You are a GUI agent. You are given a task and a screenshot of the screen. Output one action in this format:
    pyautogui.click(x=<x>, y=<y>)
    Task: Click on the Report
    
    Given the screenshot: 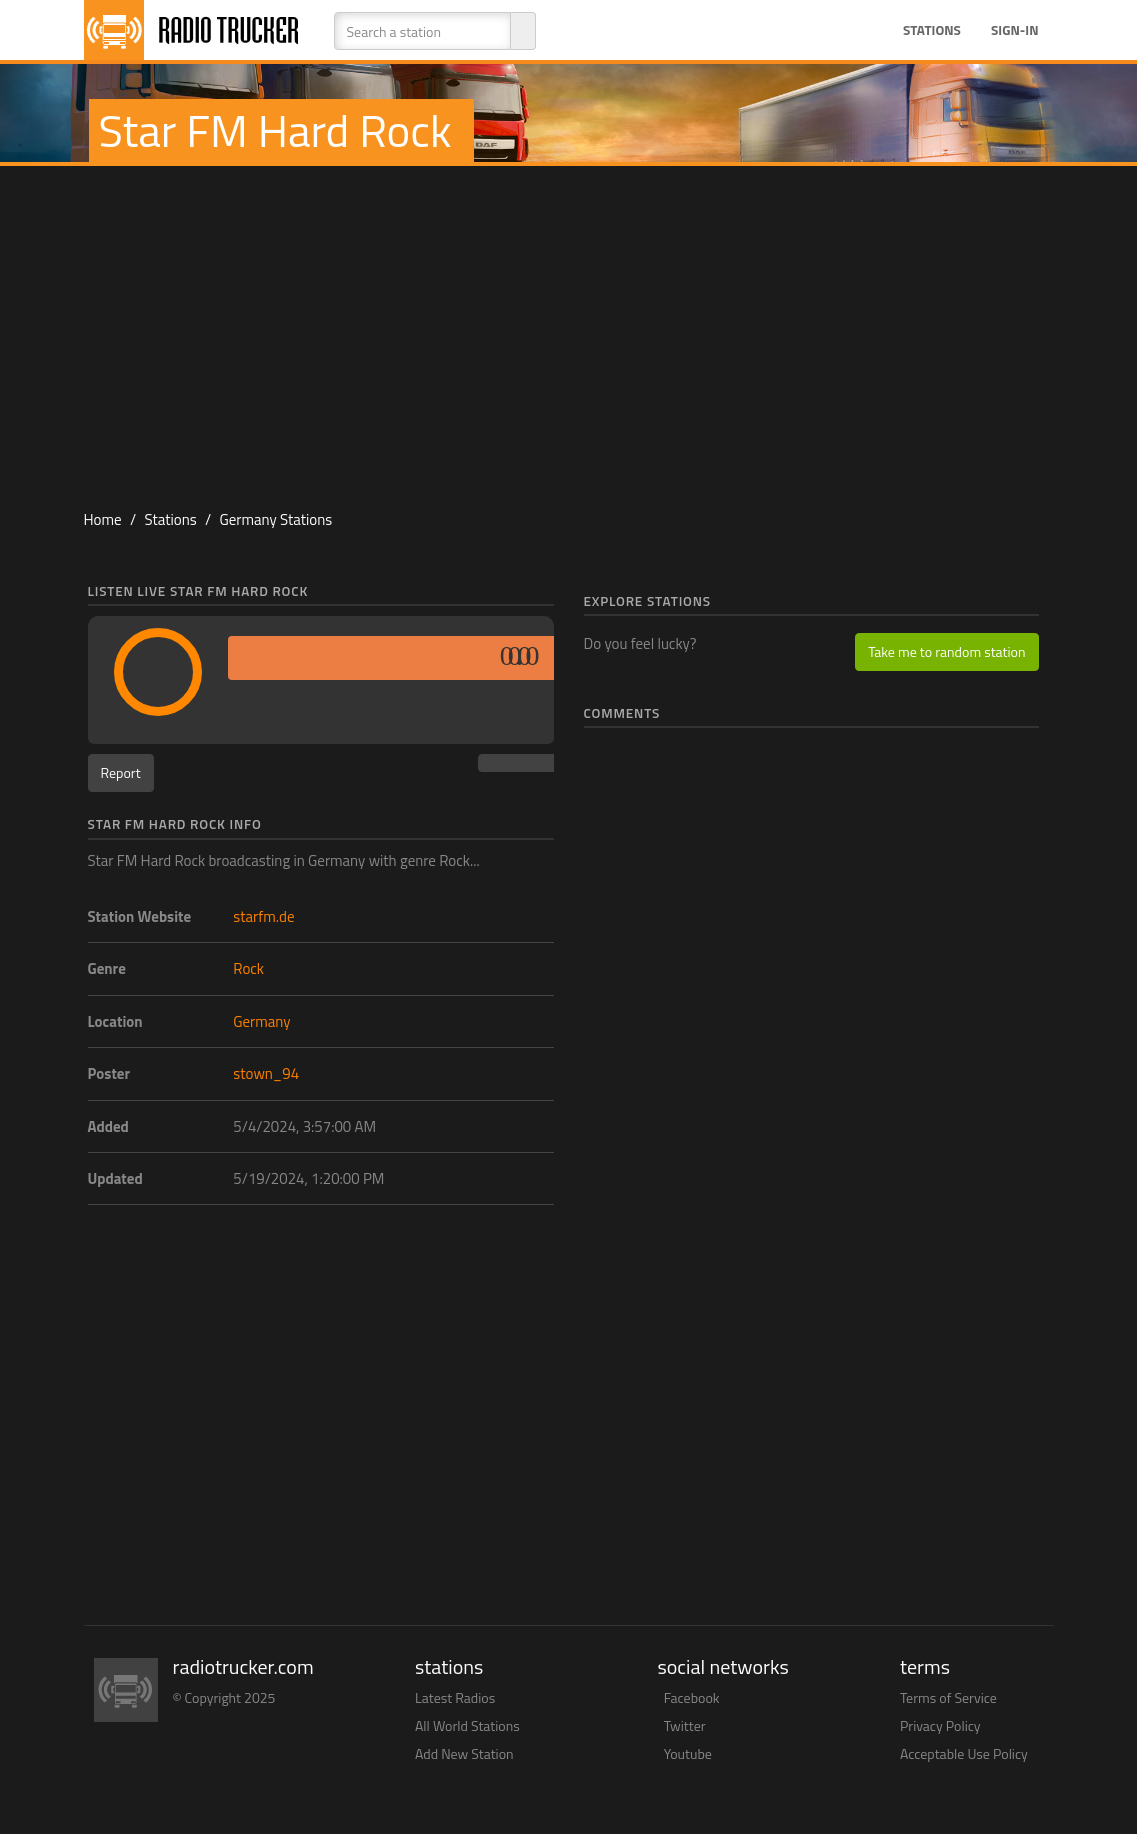 What is the action you would take?
    pyautogui.click(x=121, y=772)
    